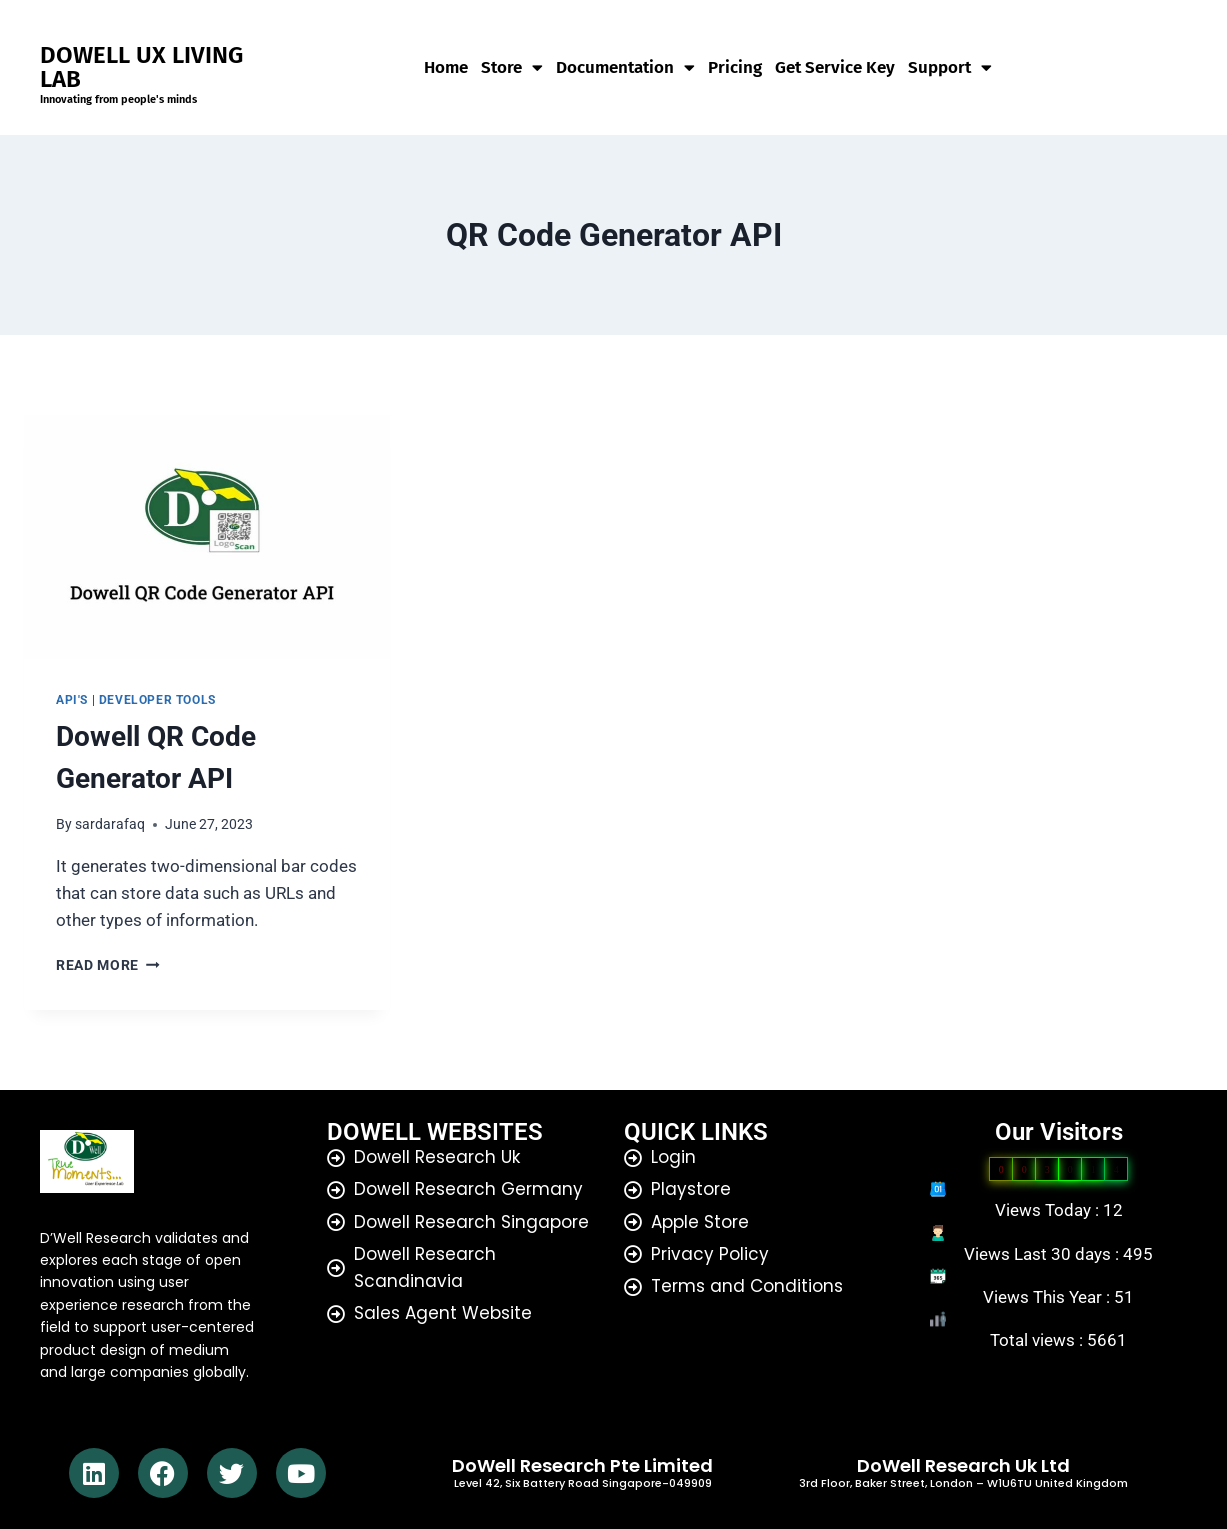  What do you see at coordinates (835, 68) in the screenshot?
I see `Get Service Key` at bounding box center [835, 68].